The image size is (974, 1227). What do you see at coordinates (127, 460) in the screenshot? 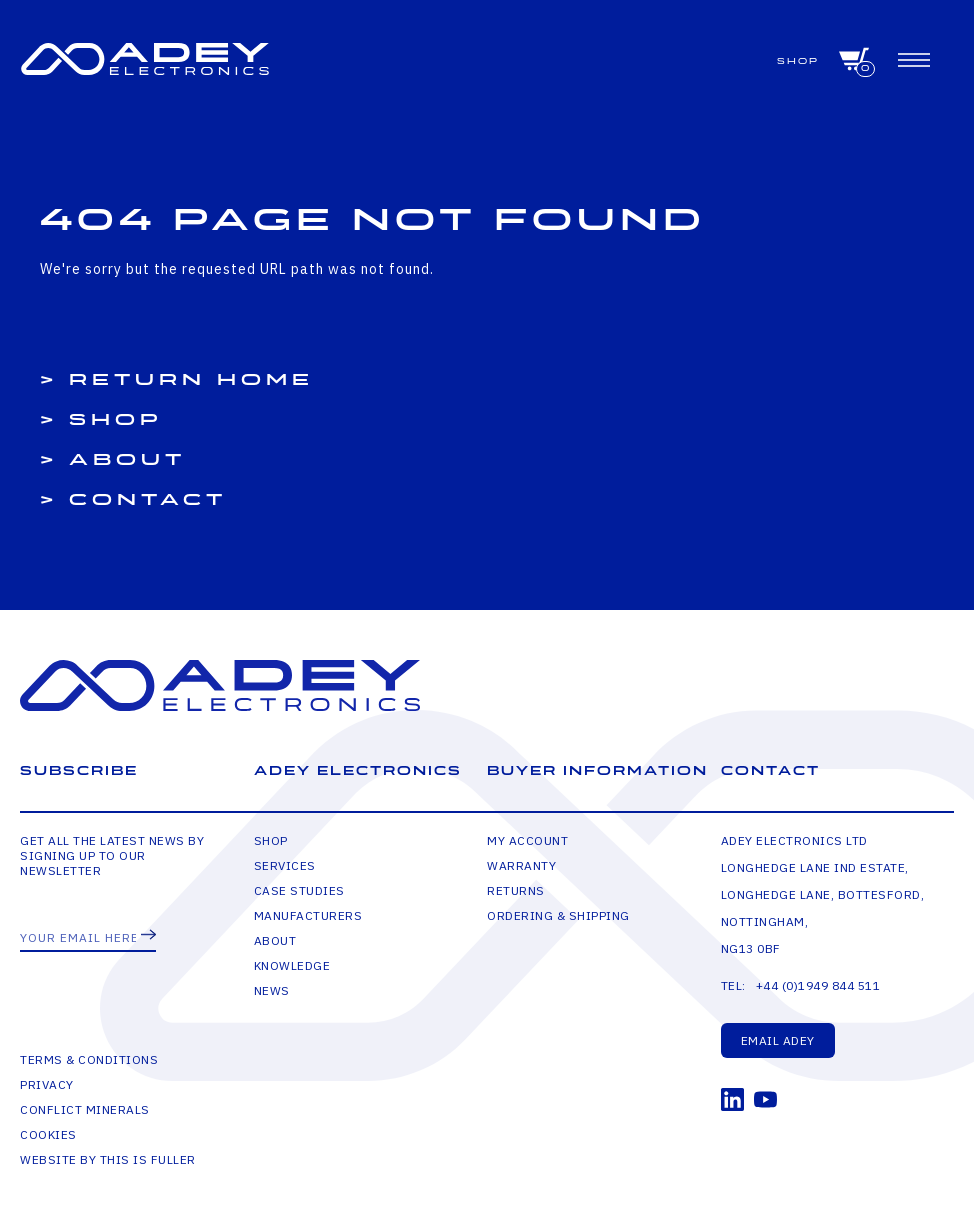
I see `About` at bounding box center [127, 460].